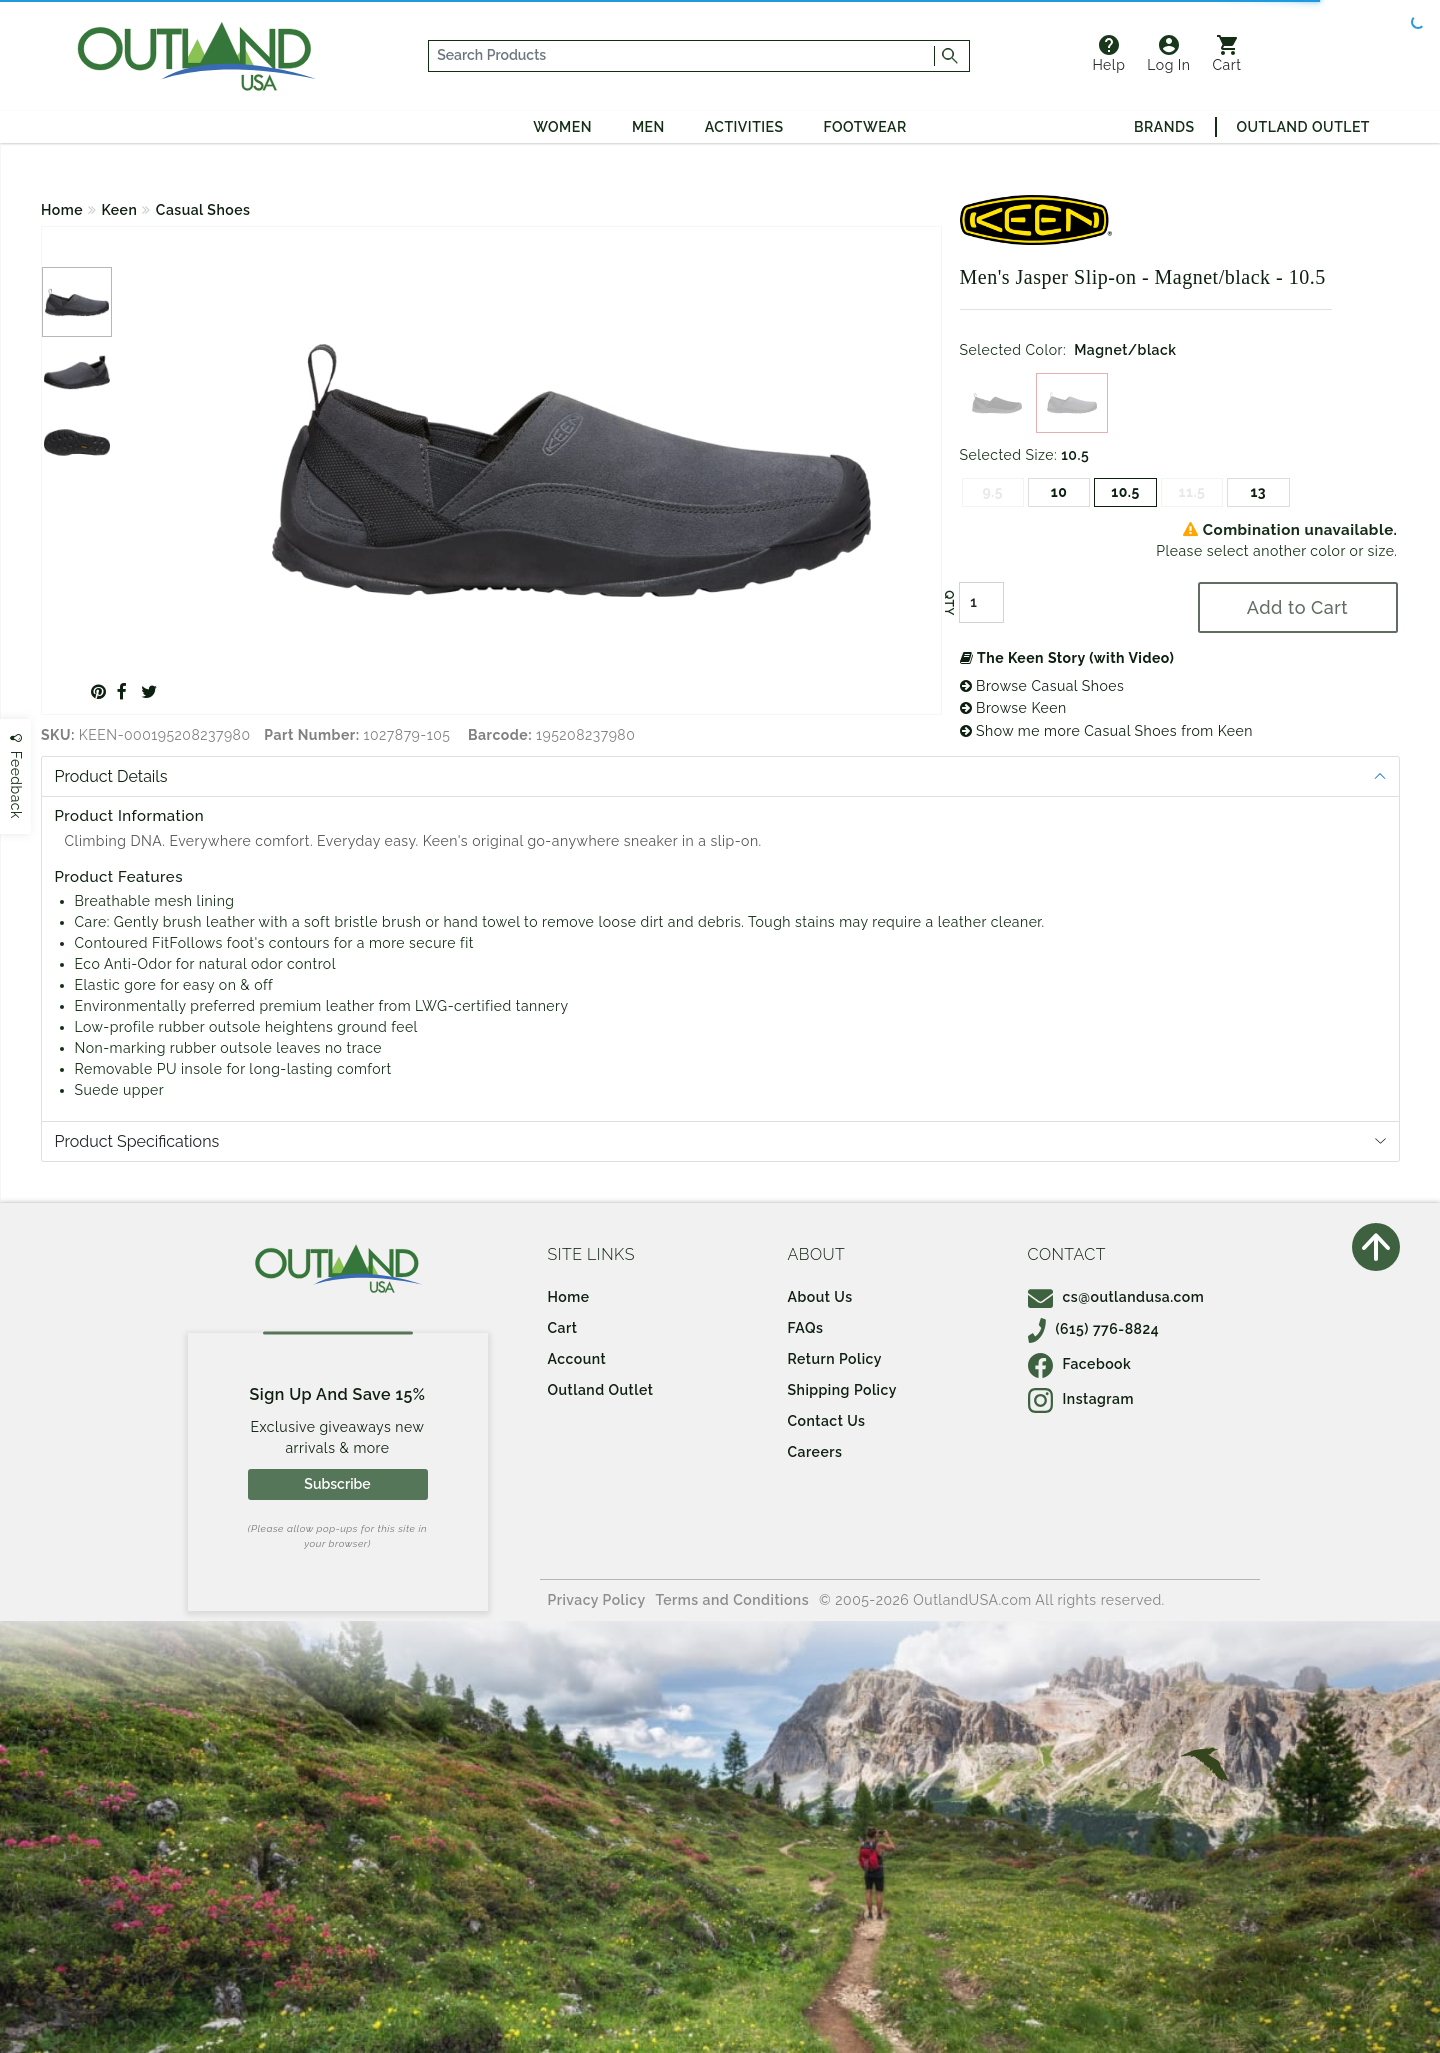  What do you see at coordinates (1013, 708) in the screenshot?
I see `Browse Keen` at bounding box center [1013, 708].